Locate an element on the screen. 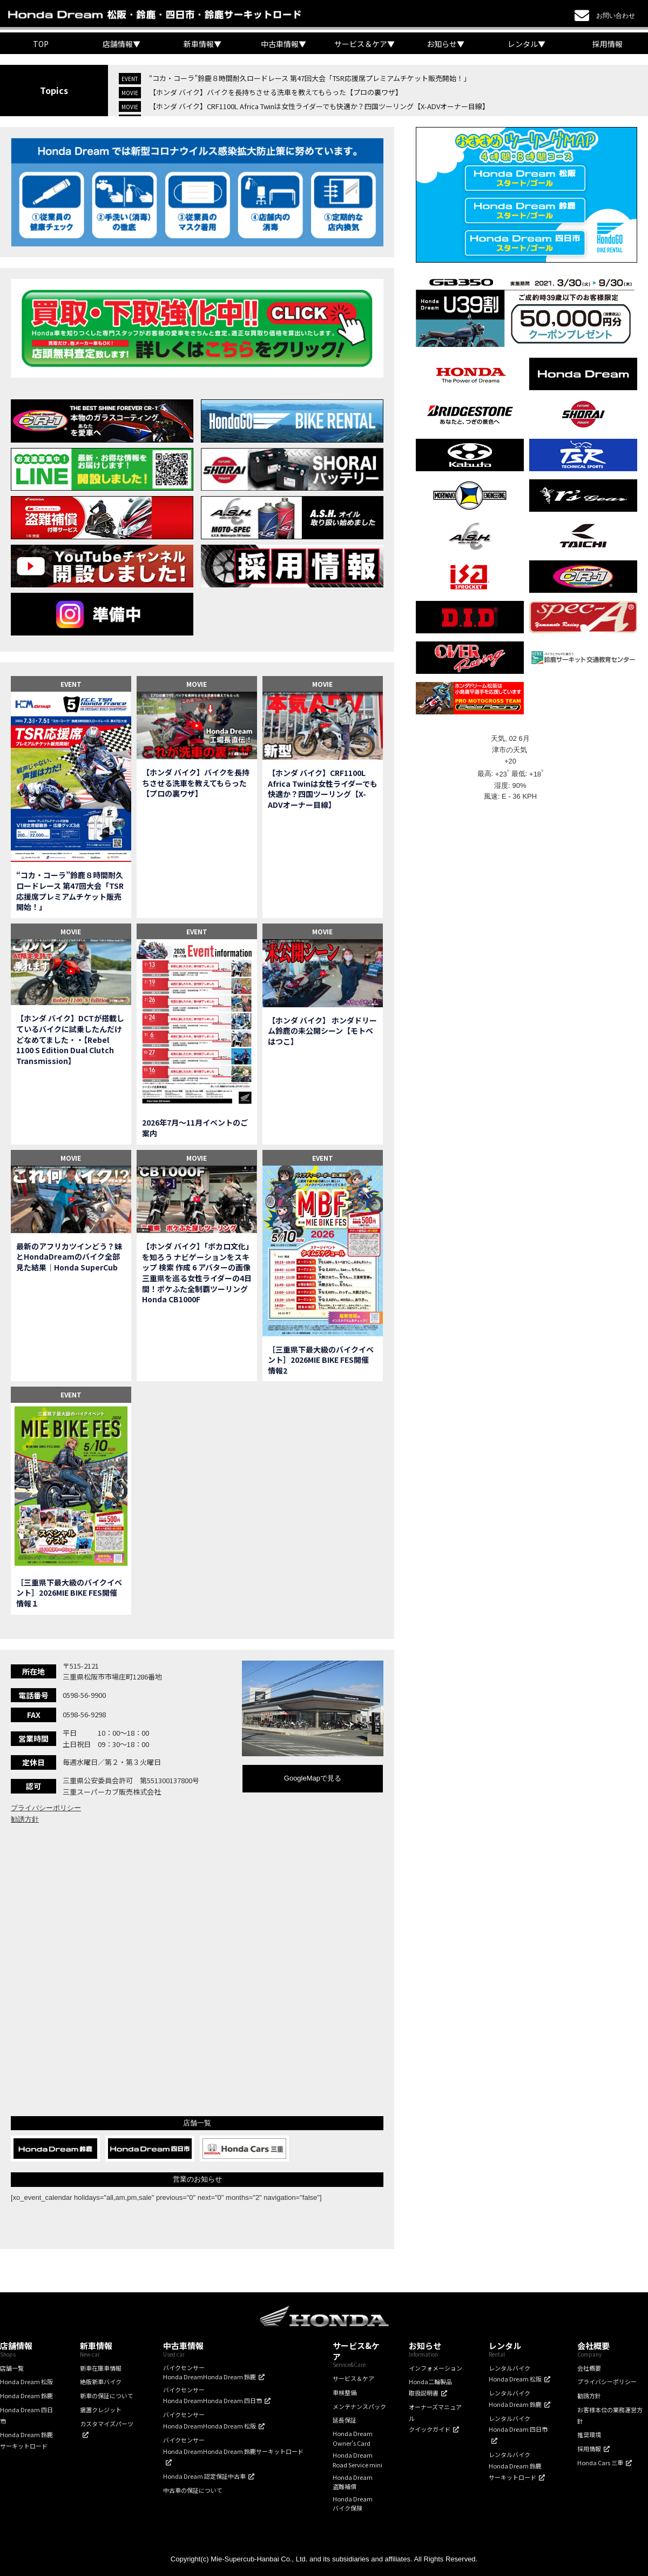 Image resolution: width=648 pixels, height=2576 pixels. Honda Dreamバイク保険 is located at coordinates (353, 2503).